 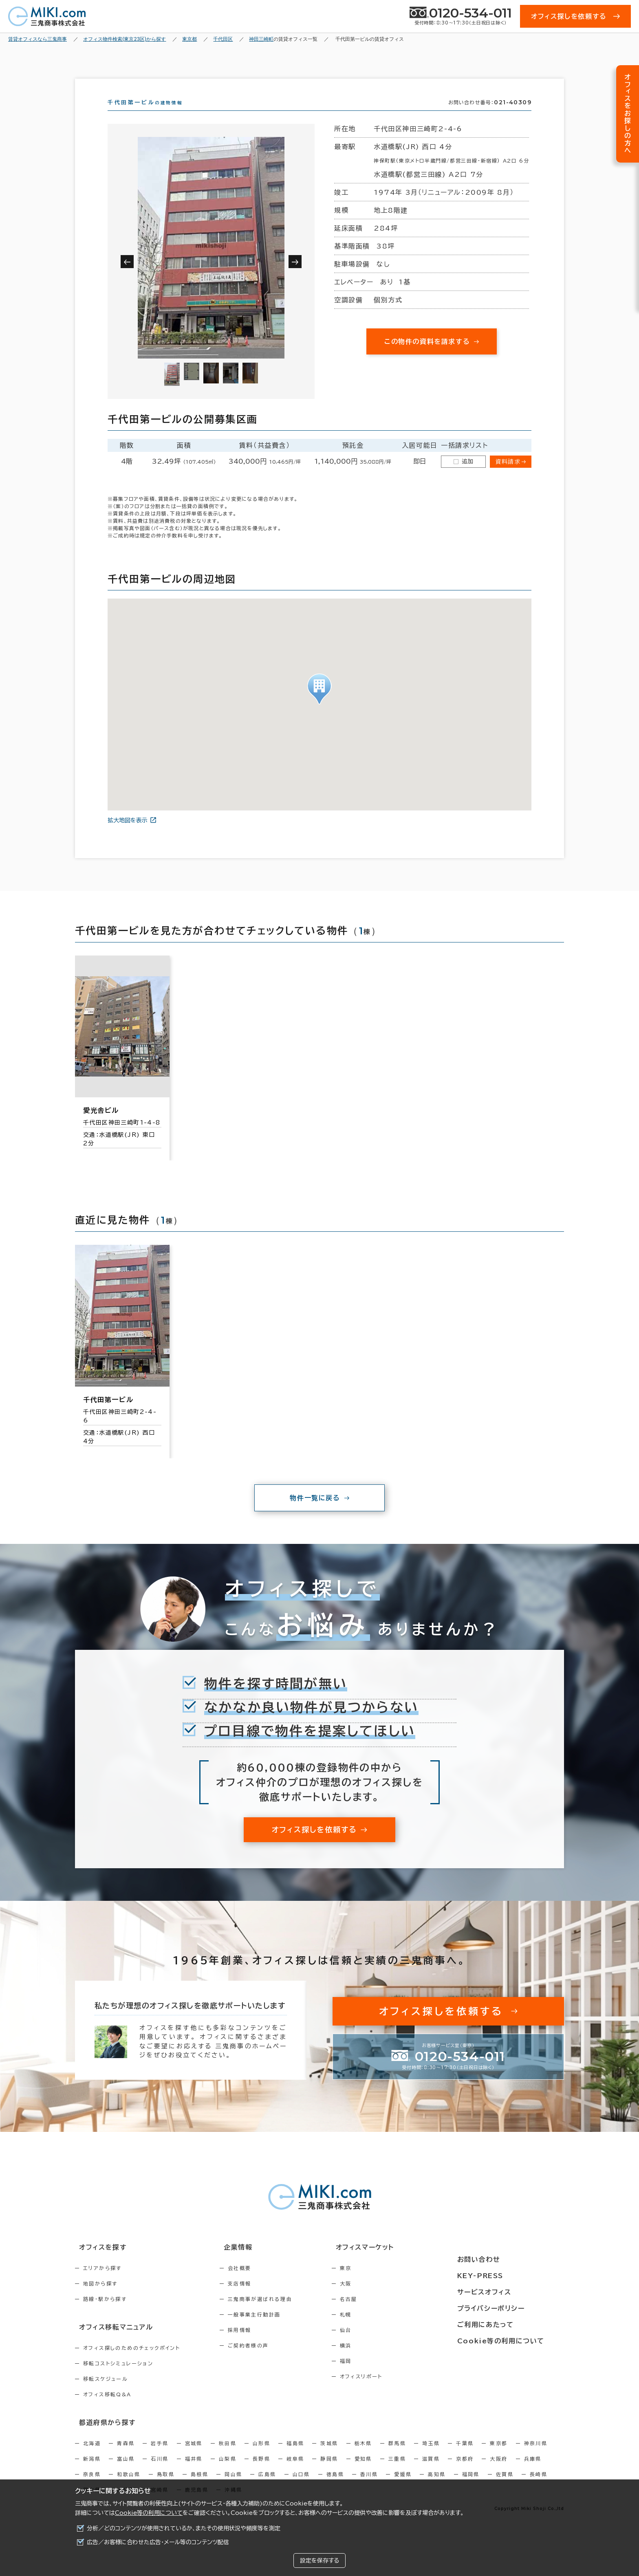 What do you see at coordinates (257, 2344) in the screenshot?
I see `採用情報` at bounding box center [257, 2344].